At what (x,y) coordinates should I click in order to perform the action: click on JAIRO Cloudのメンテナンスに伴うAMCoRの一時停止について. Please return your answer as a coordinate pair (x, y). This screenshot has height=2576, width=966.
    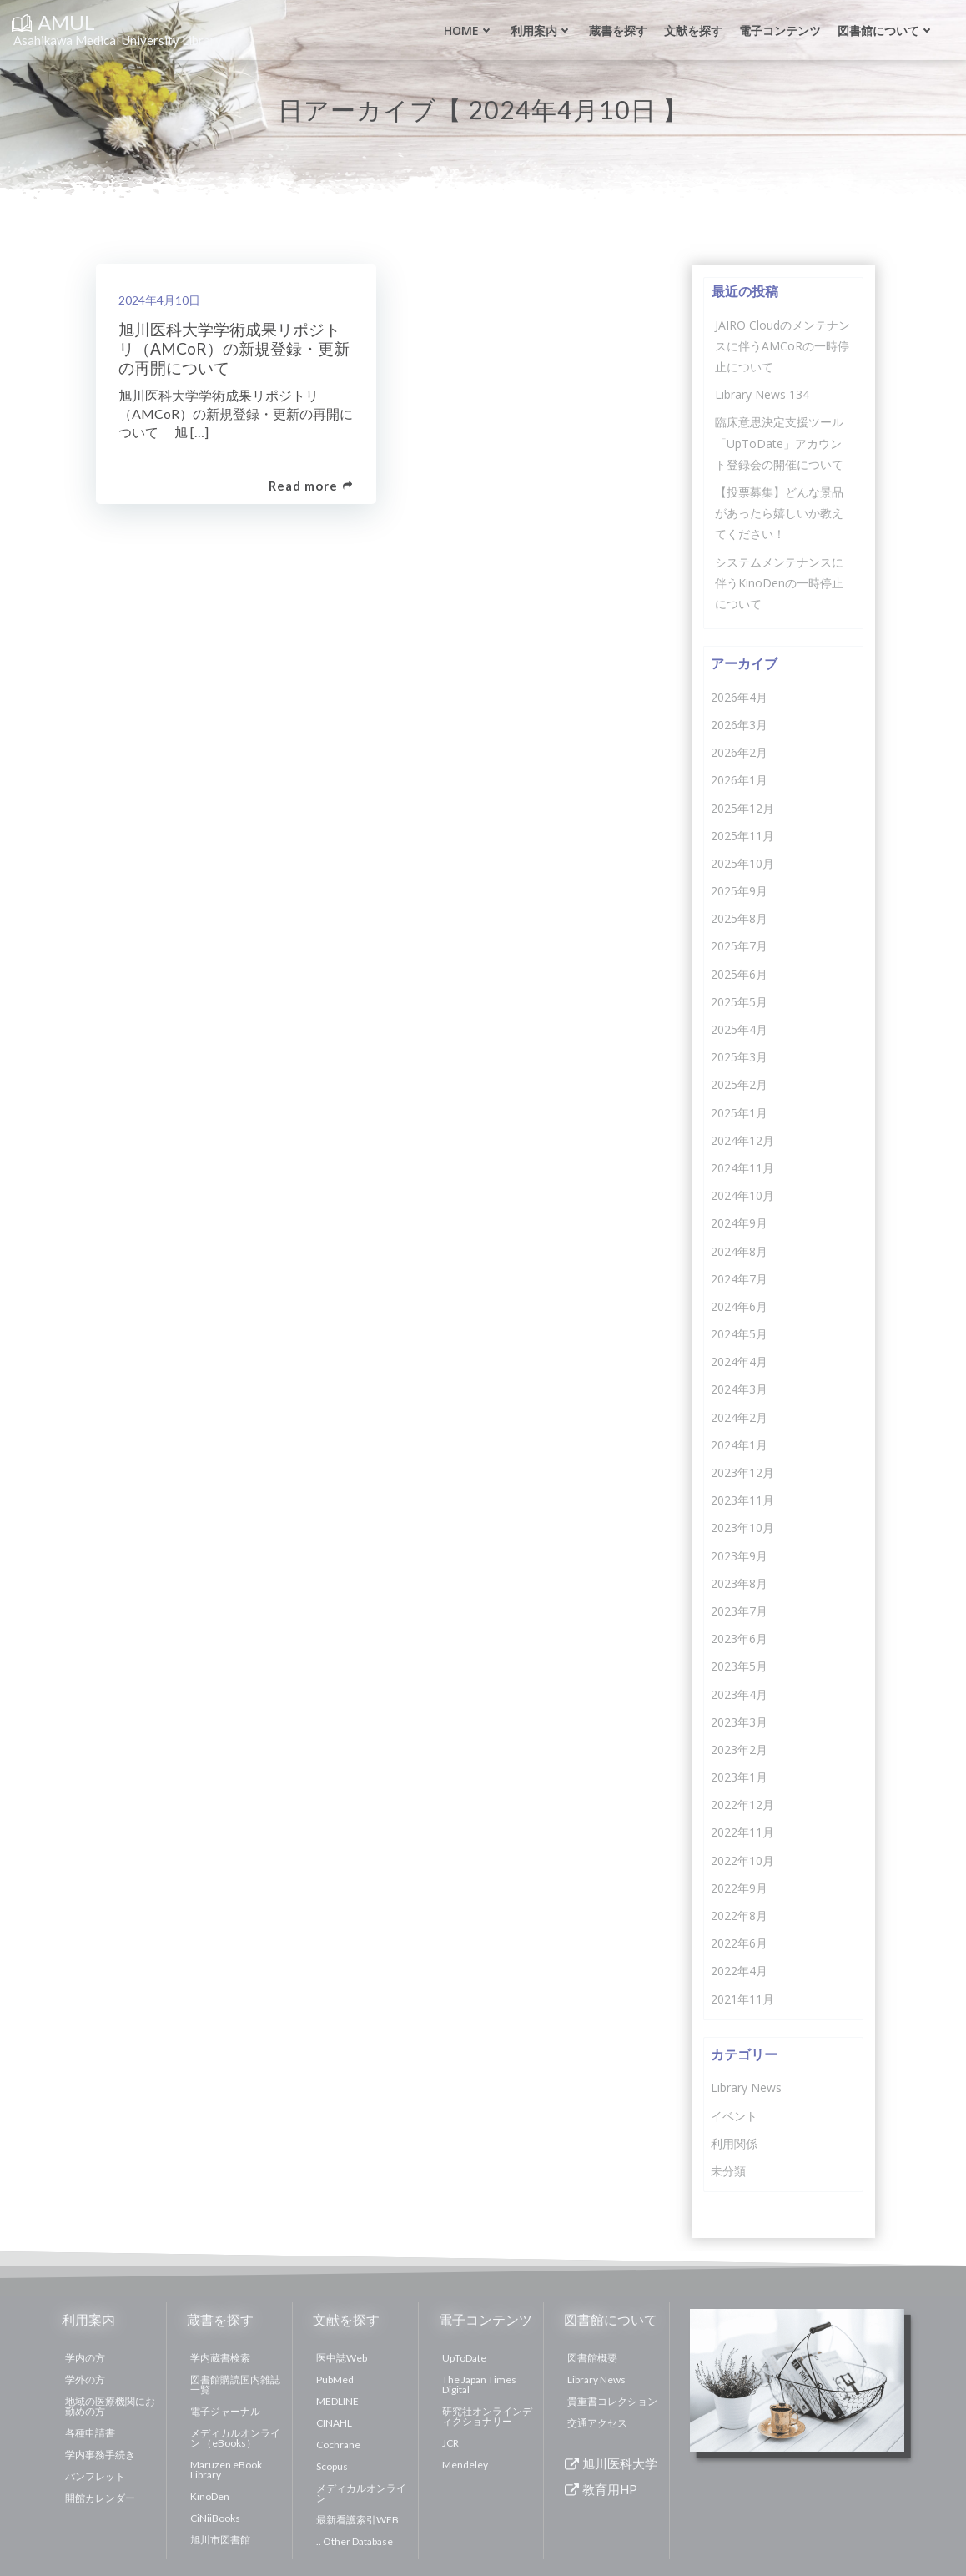
    Looking at the image, I should click on (781, 344).